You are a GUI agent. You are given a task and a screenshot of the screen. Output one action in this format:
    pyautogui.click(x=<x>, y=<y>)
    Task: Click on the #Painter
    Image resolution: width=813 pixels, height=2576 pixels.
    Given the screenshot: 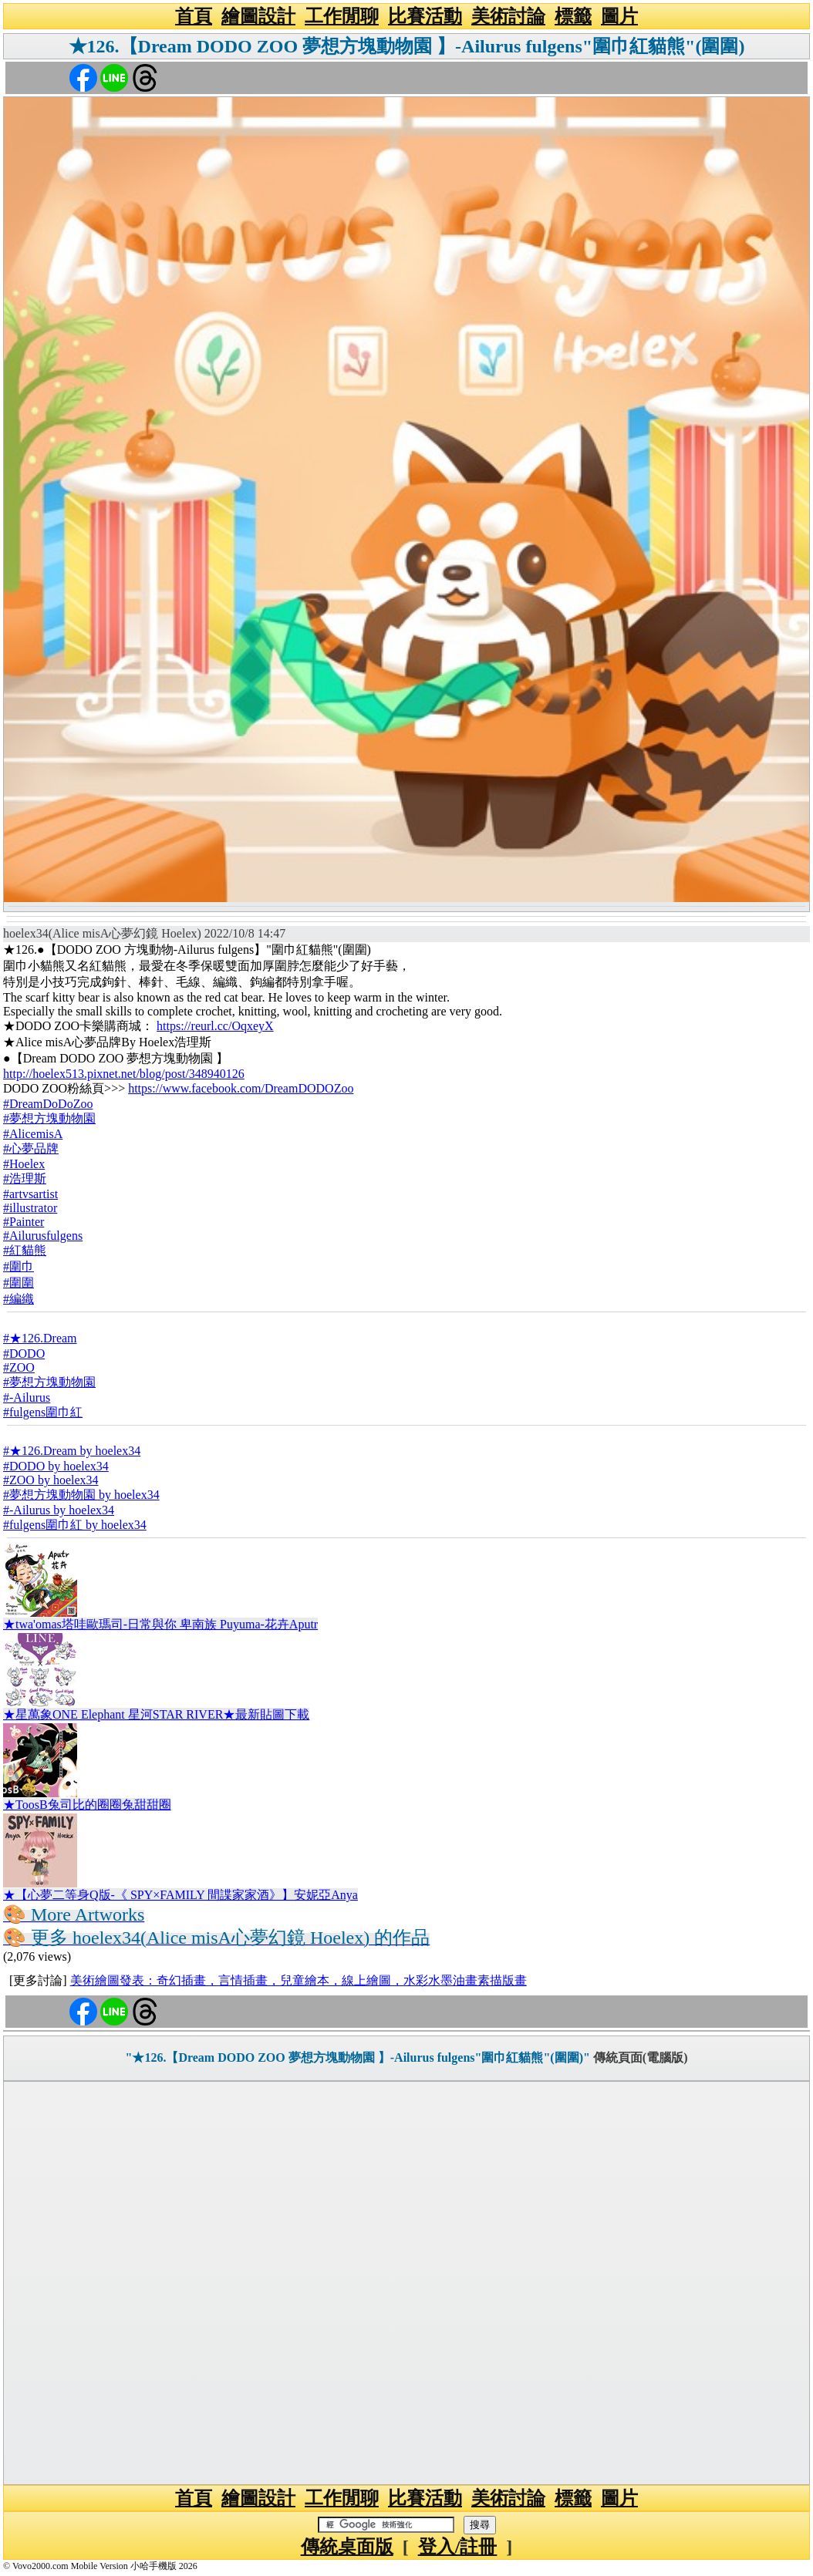 What is the action you would take?
    pyautogui.click(x=23, y=1221)
    